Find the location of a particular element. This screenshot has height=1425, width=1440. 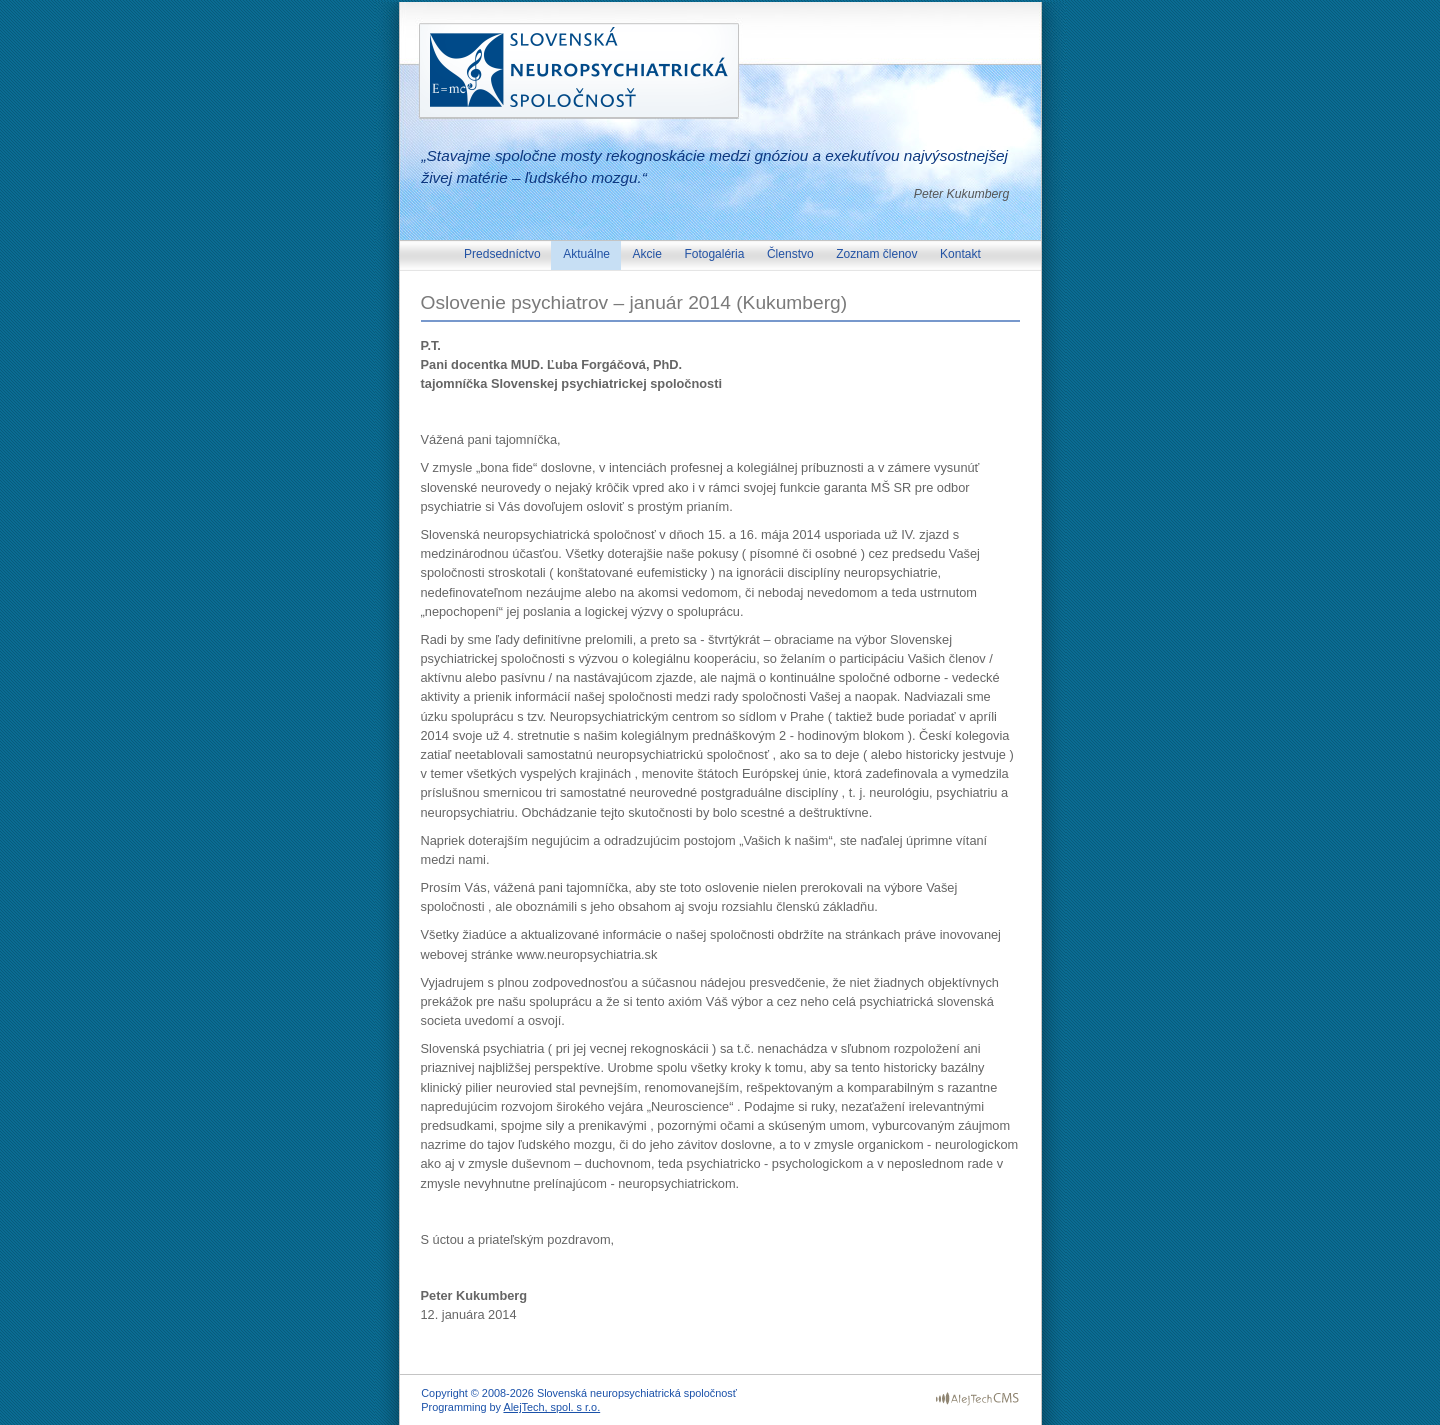

Kontakt is located at coordinates (960, 254).